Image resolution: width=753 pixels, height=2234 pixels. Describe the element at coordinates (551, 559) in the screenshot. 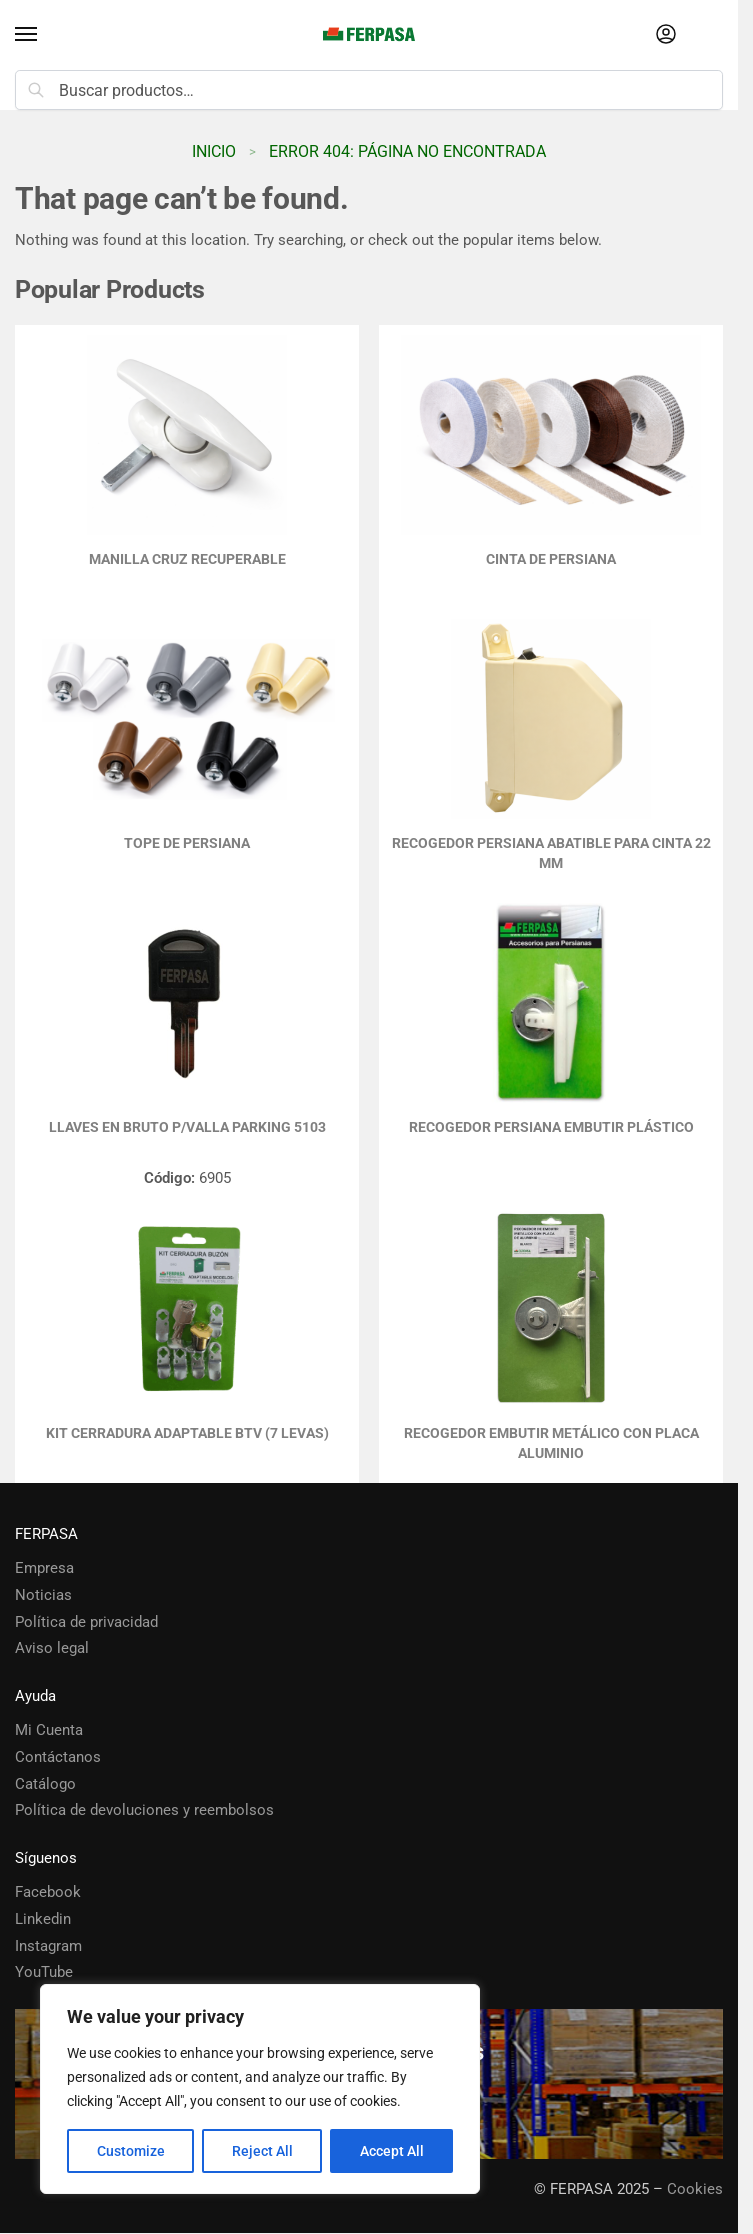

I see `Cinta de Persiana` at that location.